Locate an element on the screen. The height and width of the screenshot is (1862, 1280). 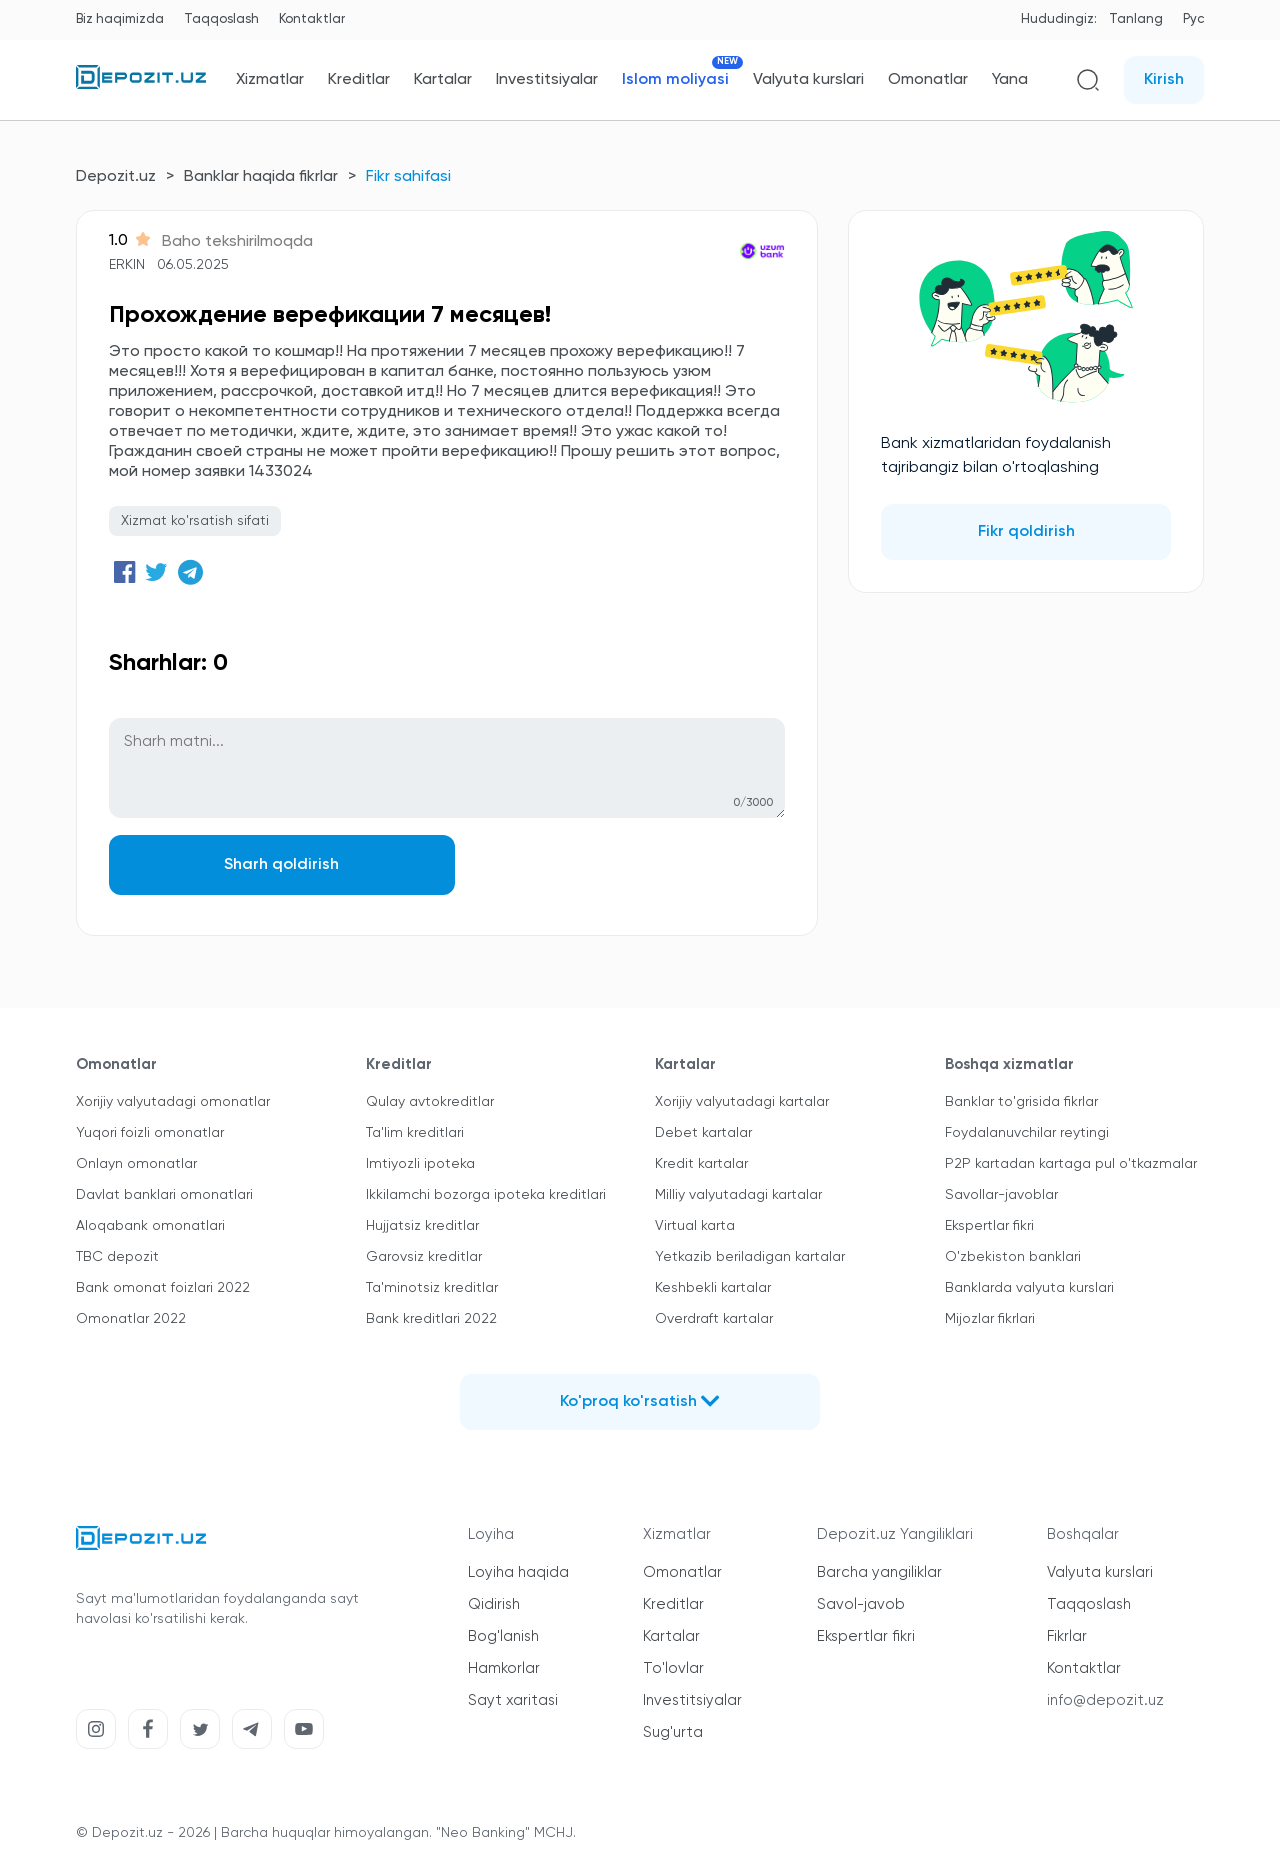
Hamkorlar is located at coordinates (504, 1668).